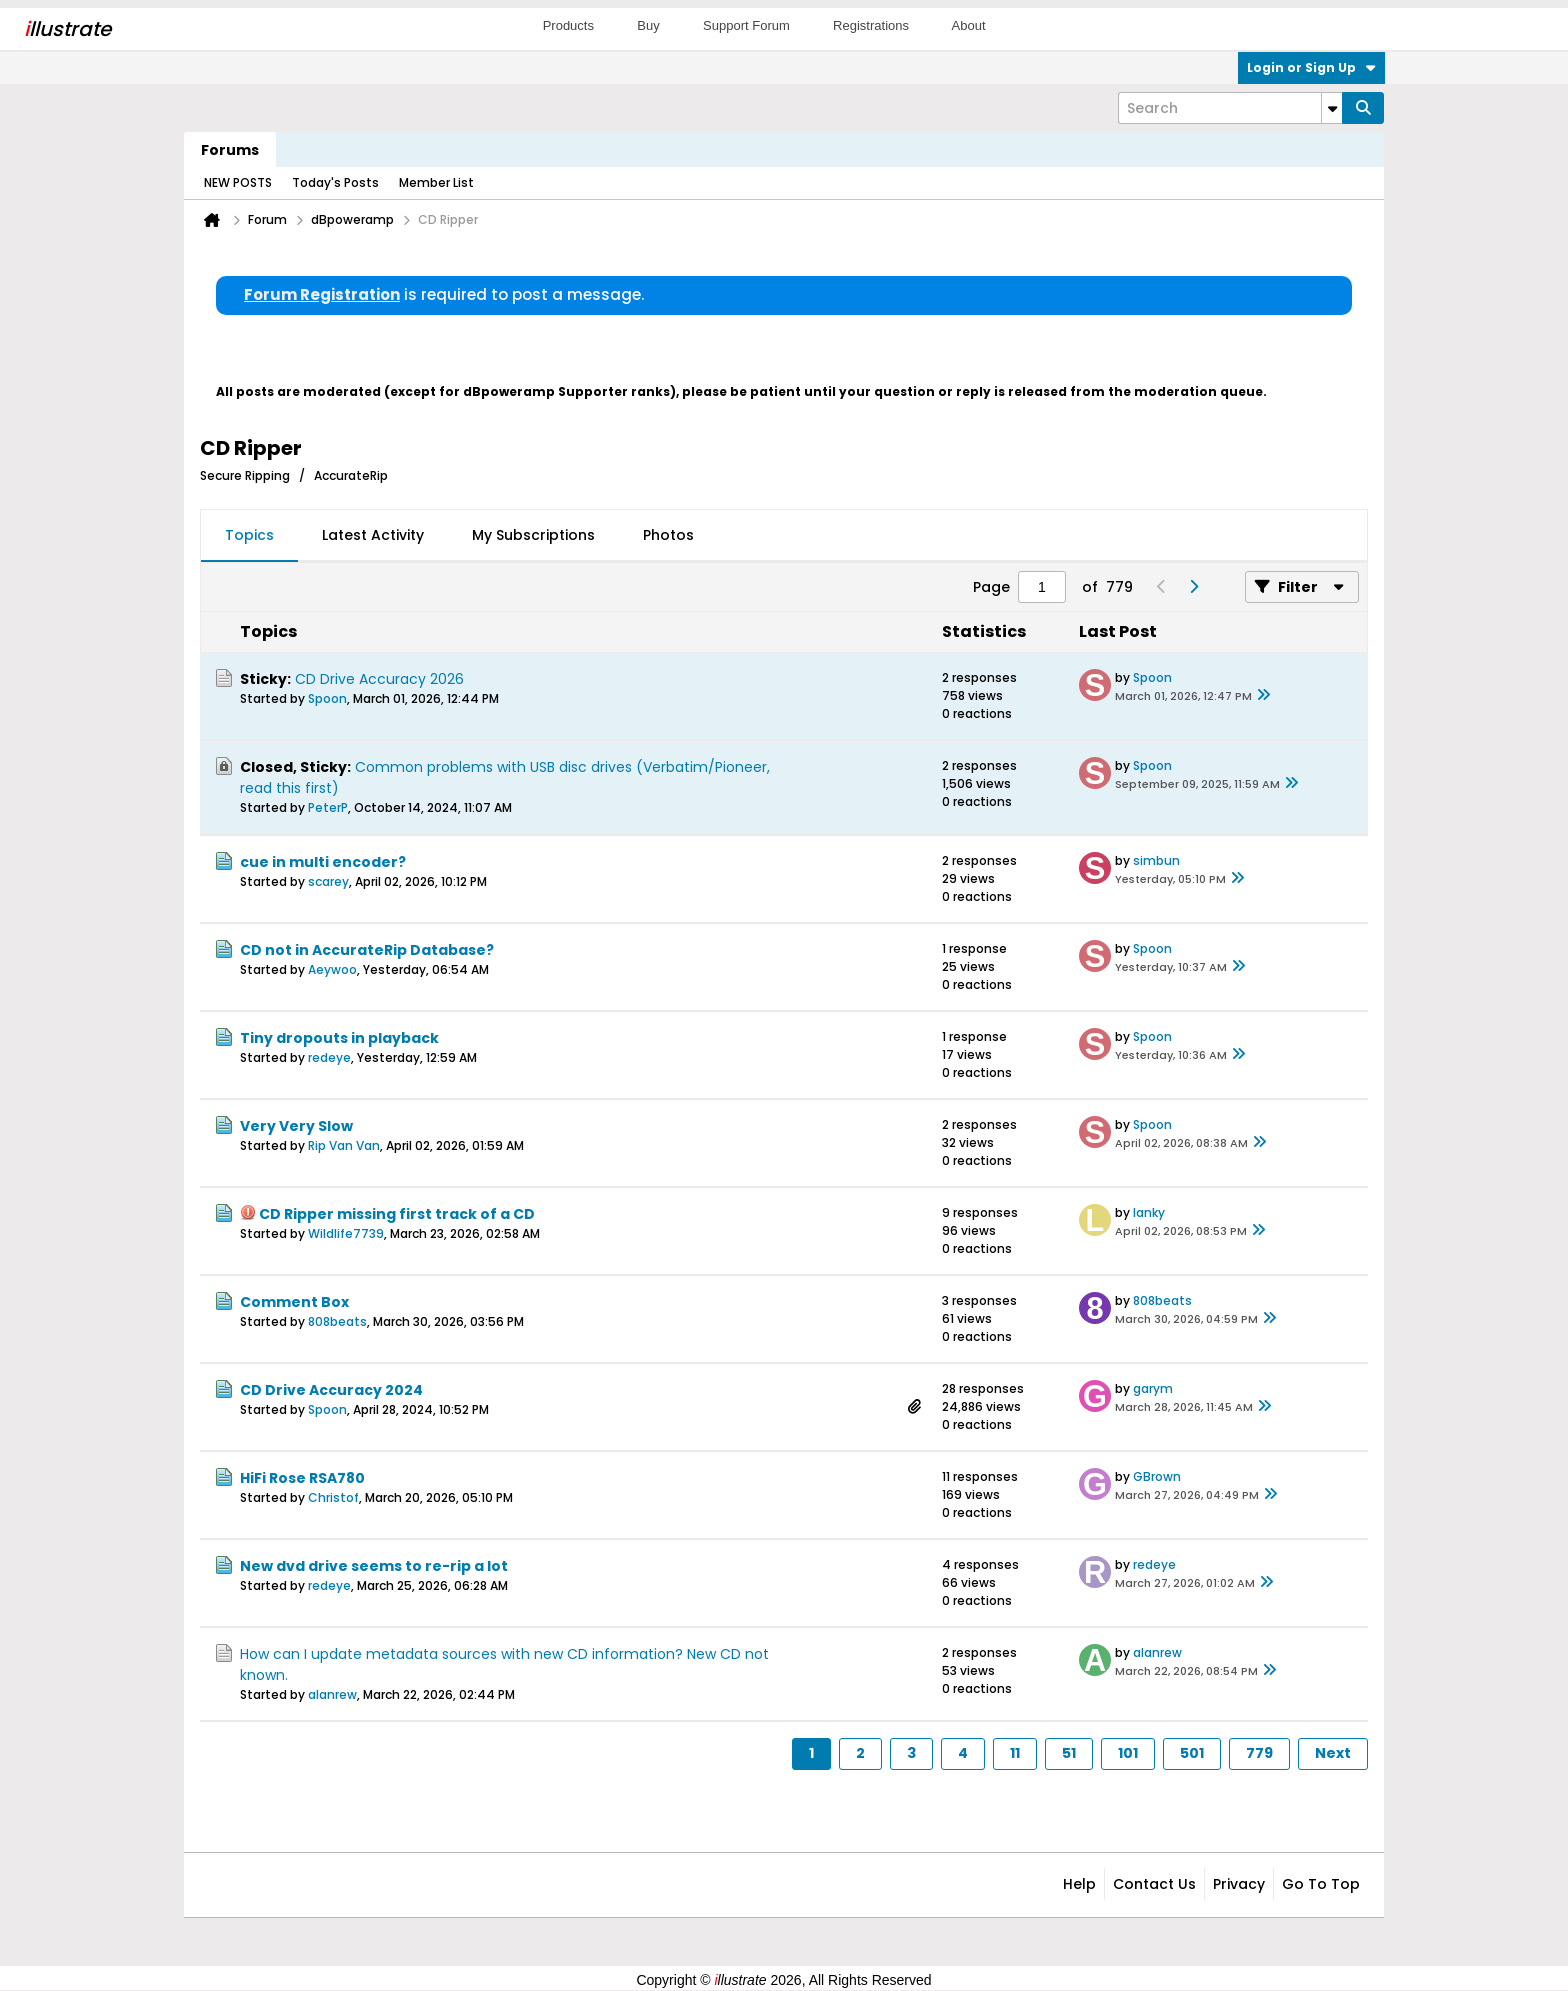 Image resolution: width=1568 pixels, height=1991 pixels. What do you see at coordinates (344, 1145) in the screenshot?
I see `Rip Van Van` at bounding box center [344, 1145].